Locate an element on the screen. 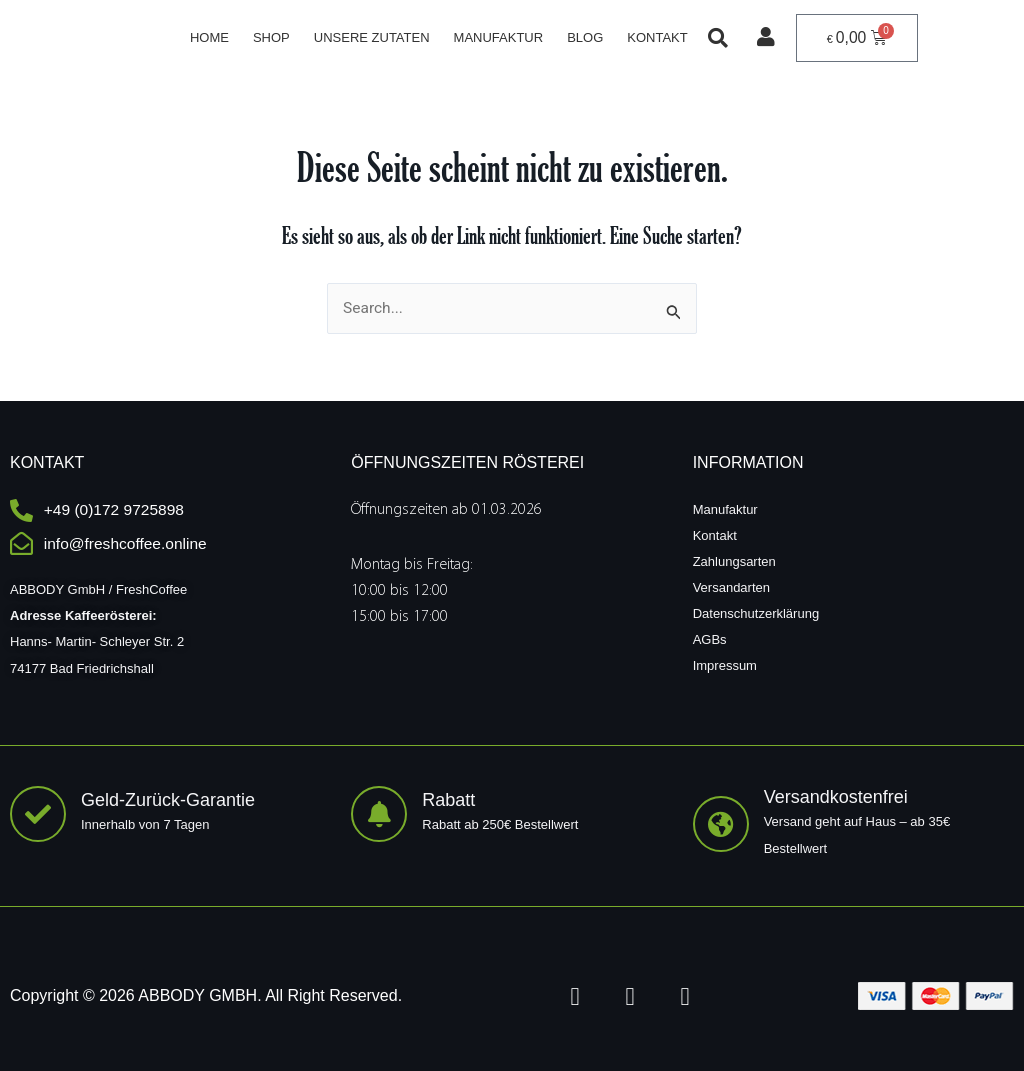 This screenshot has height=1071, width=1024. Impressum is located at coordinates (725, 664).